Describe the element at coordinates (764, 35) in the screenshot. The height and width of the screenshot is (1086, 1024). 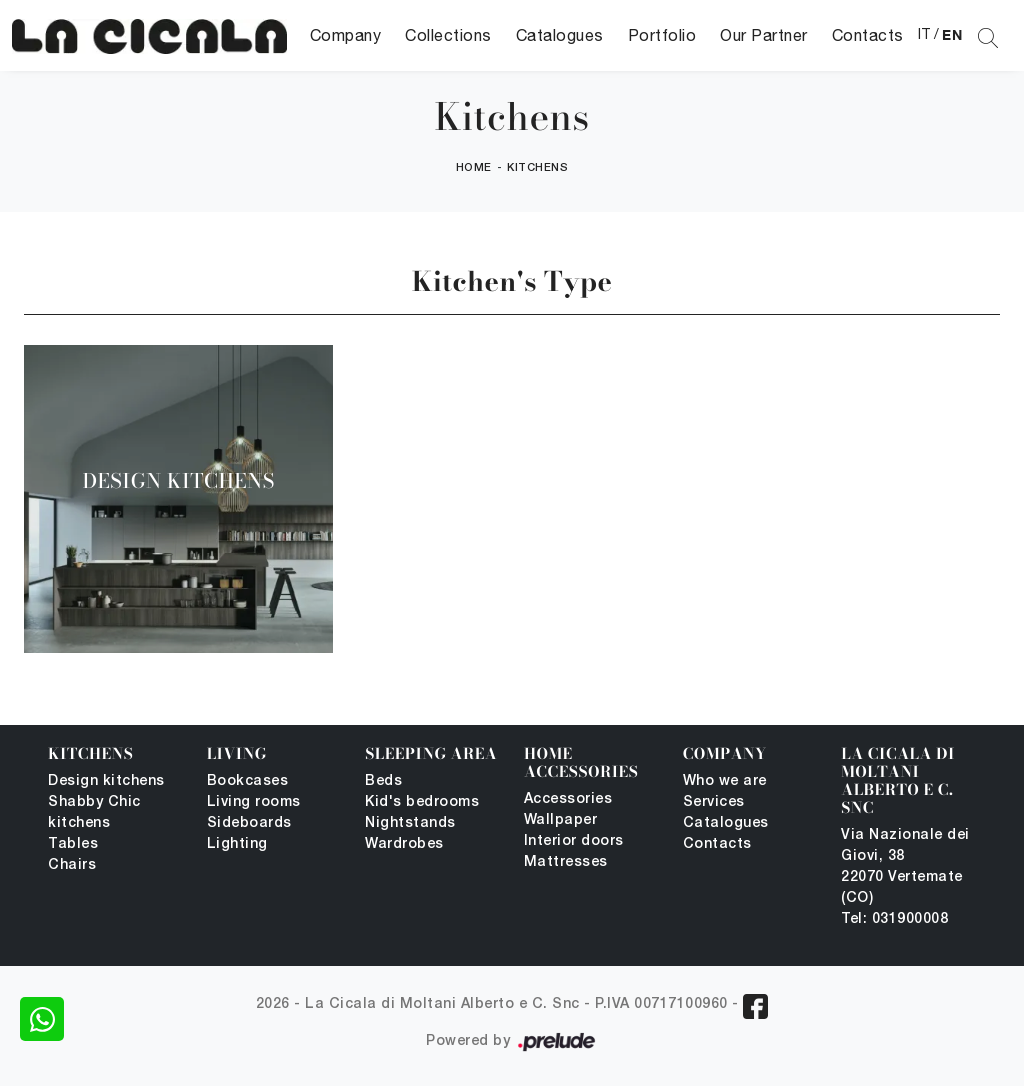
I see `Our Partner` at that location.